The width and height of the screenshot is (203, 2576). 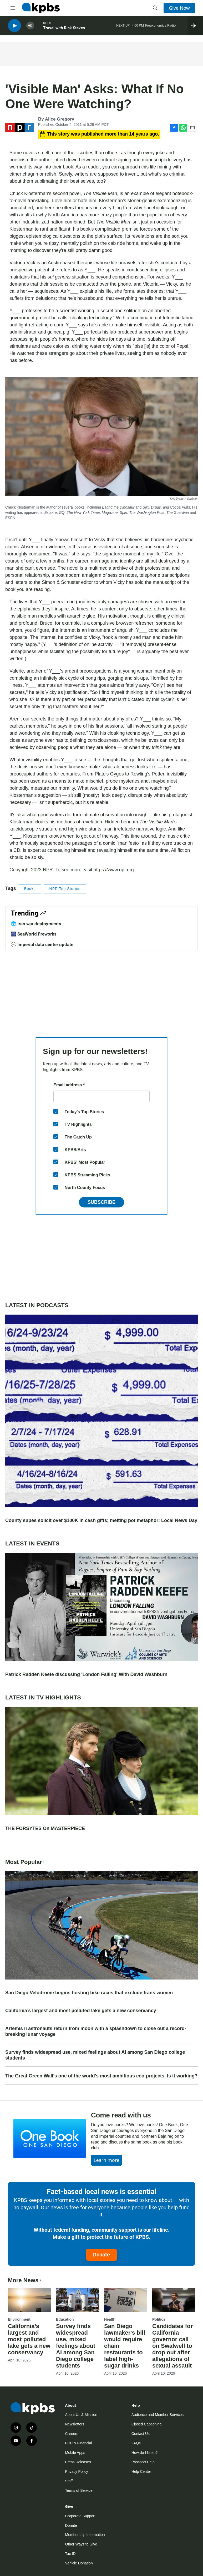 I want to click on 💬 Imperial data center update, so click(x=42, y=944).